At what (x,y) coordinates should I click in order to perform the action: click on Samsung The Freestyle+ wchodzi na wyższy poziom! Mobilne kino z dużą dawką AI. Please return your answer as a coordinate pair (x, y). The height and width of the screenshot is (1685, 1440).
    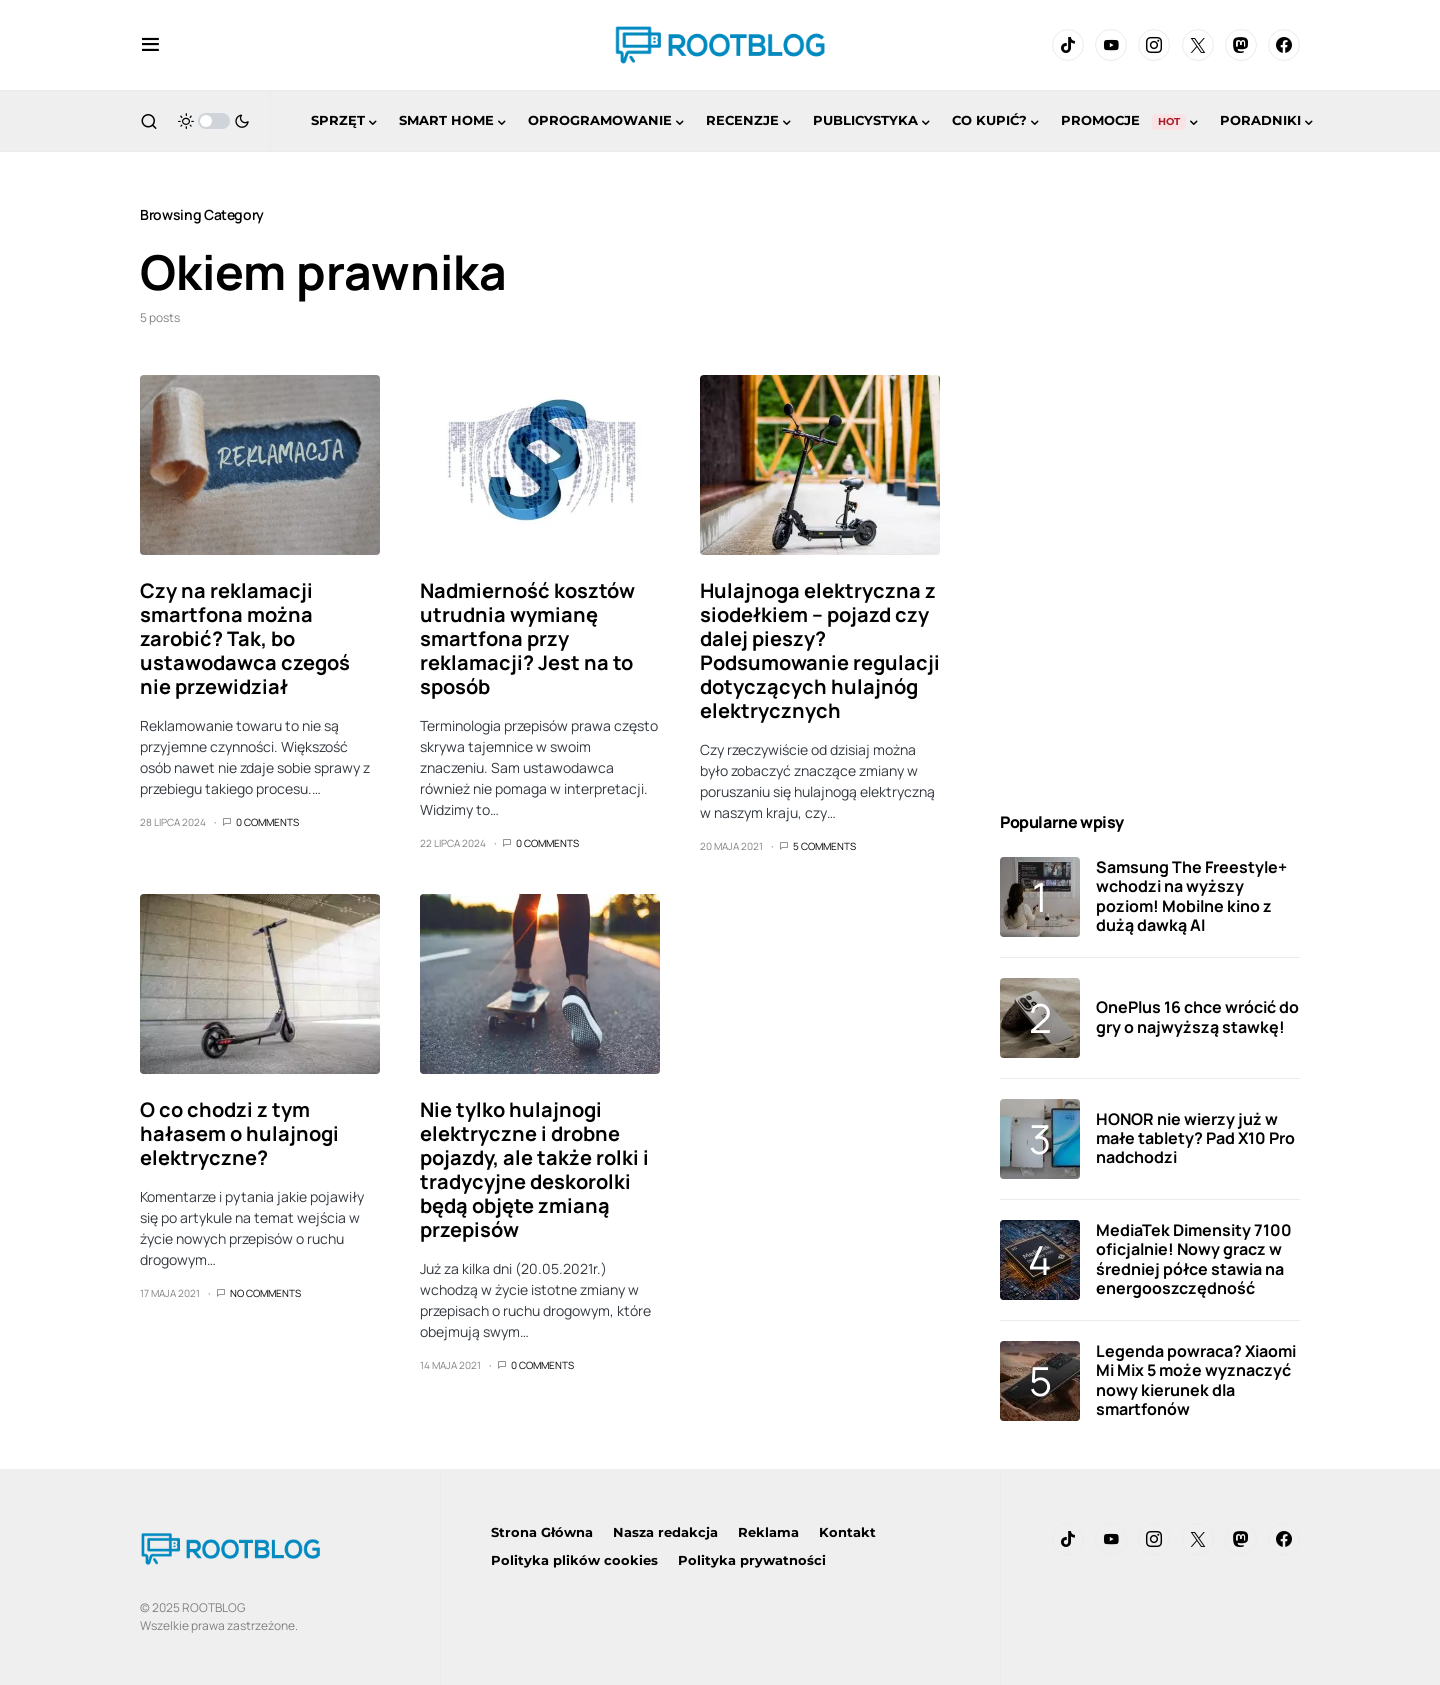
    Looking at the image, I should click on (1191, 896).